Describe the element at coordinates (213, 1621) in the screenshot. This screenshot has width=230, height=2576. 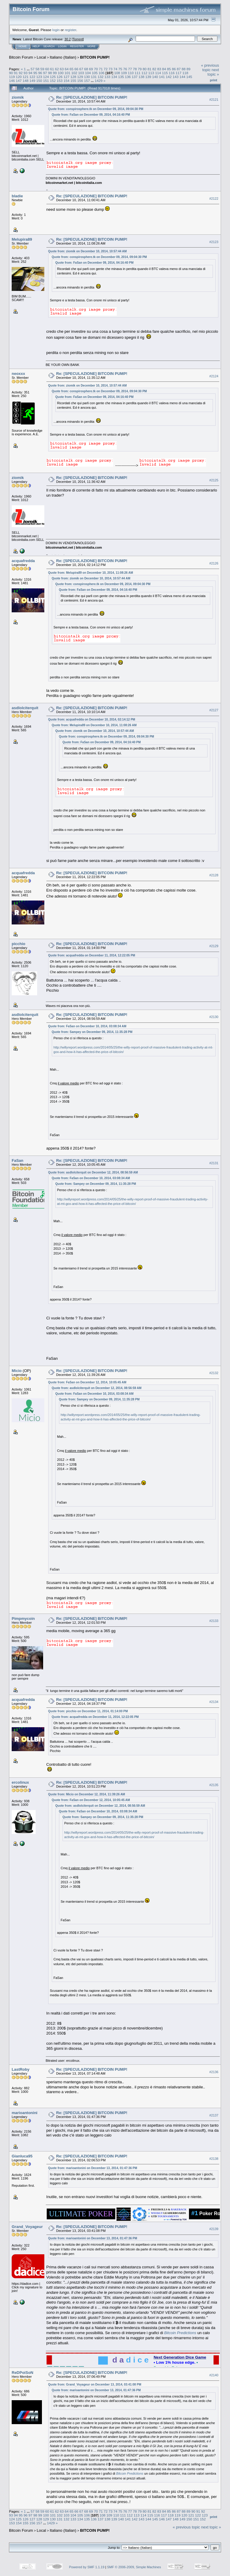
I see `#2133` at that location.